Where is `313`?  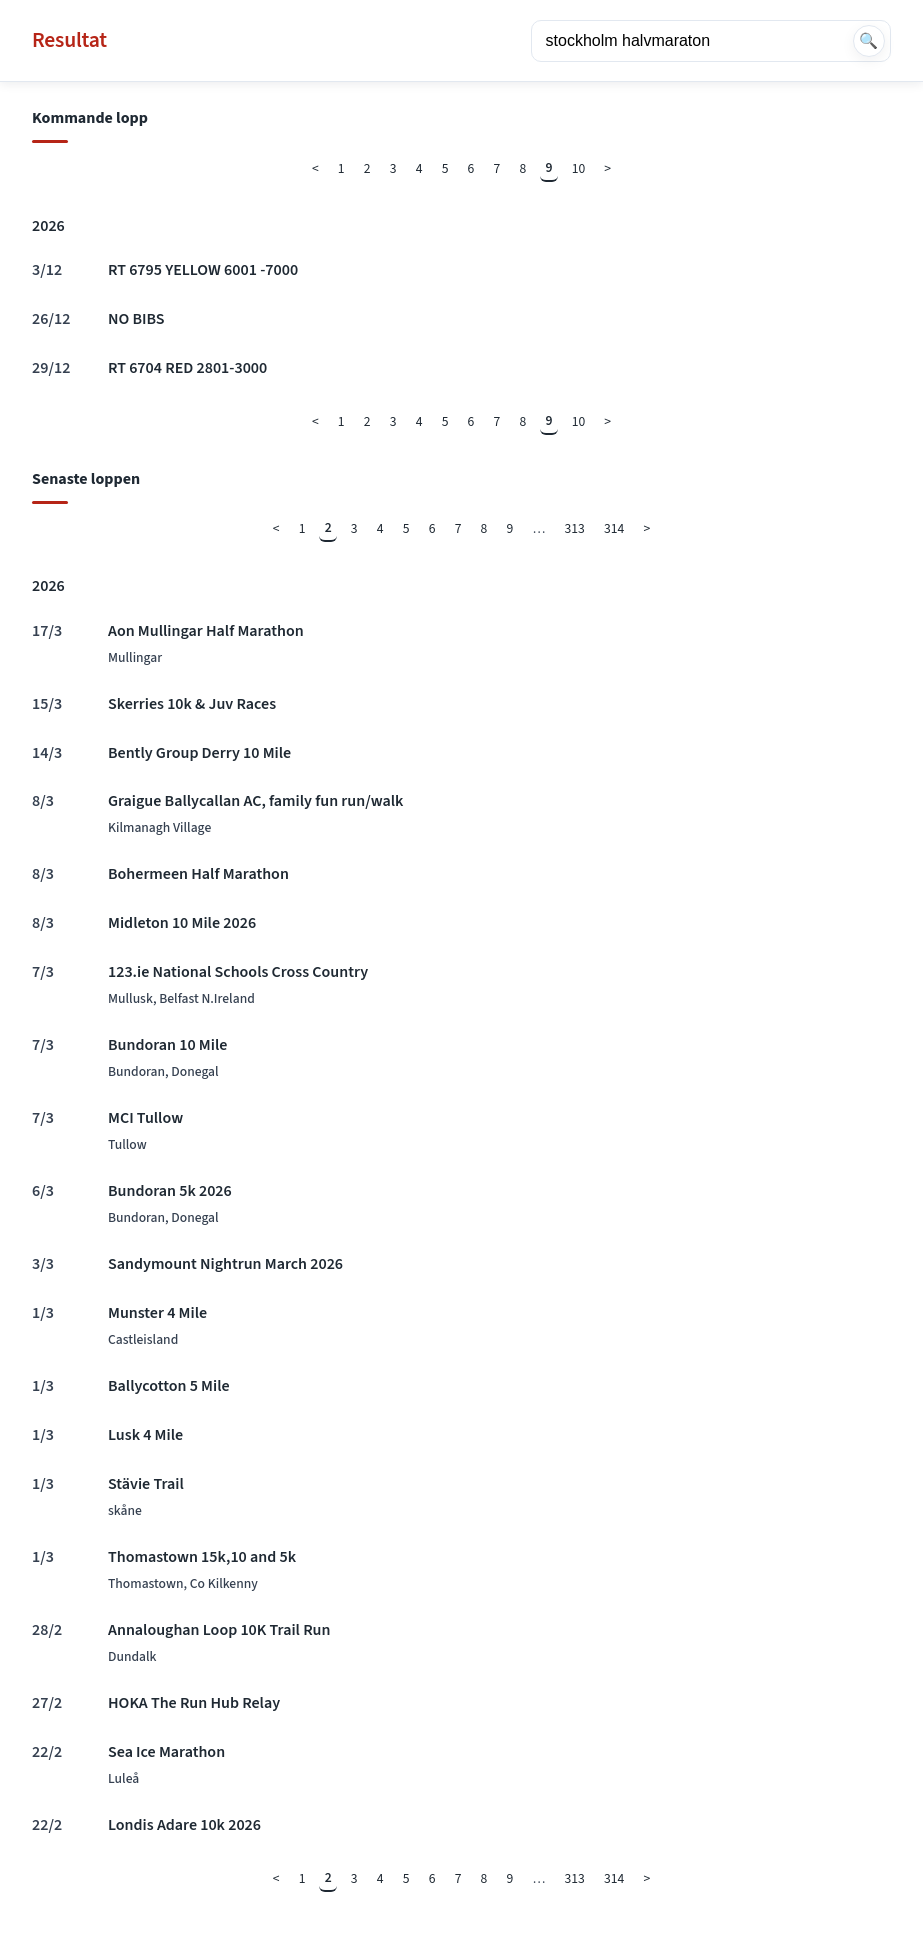
313 is located at coordinates (575, 528).